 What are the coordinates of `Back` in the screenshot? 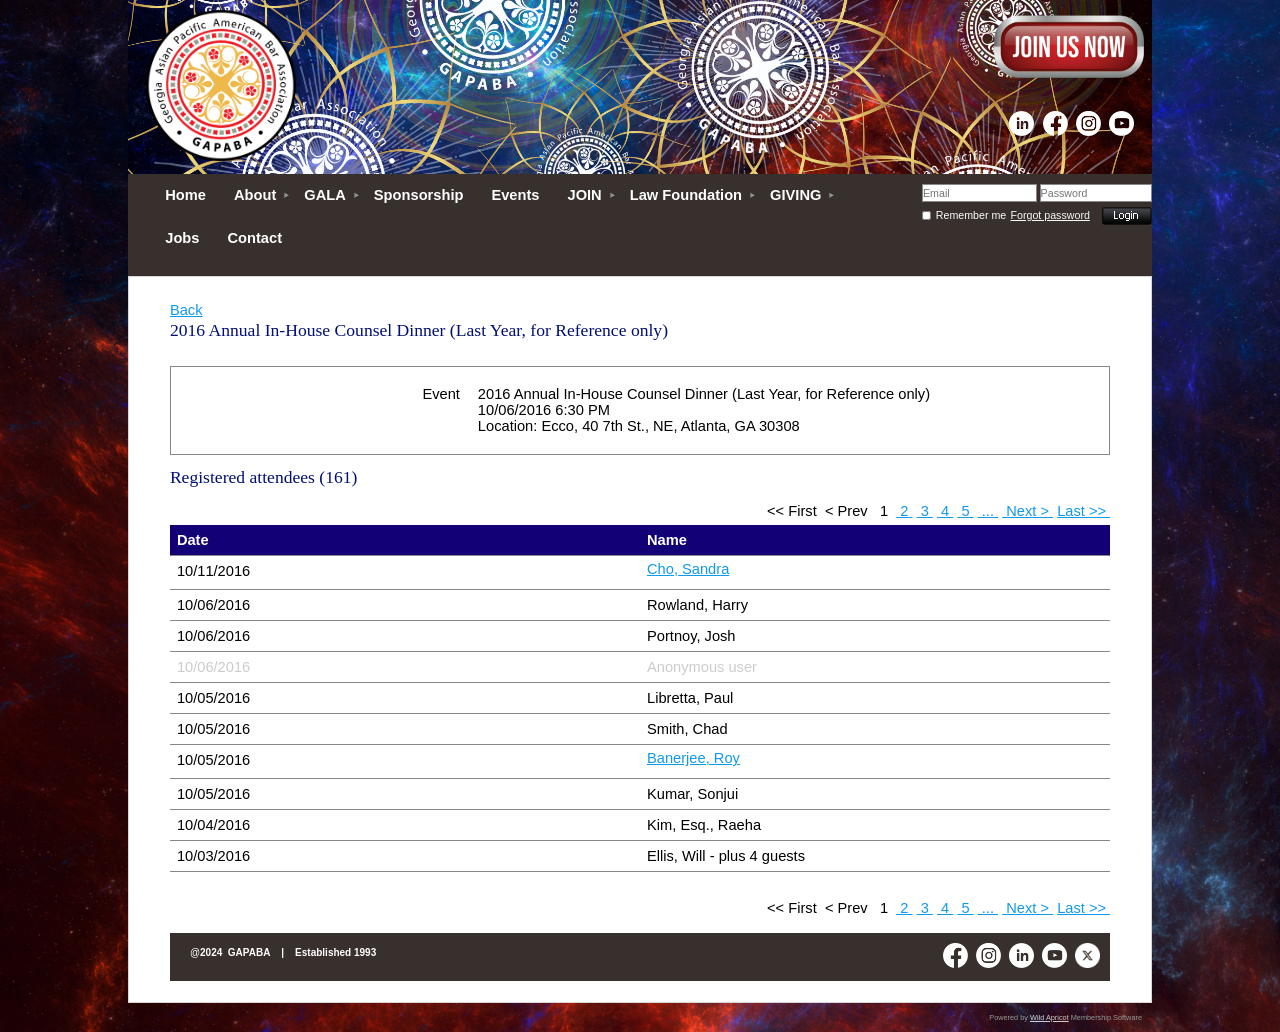 It's located at (186, 310).